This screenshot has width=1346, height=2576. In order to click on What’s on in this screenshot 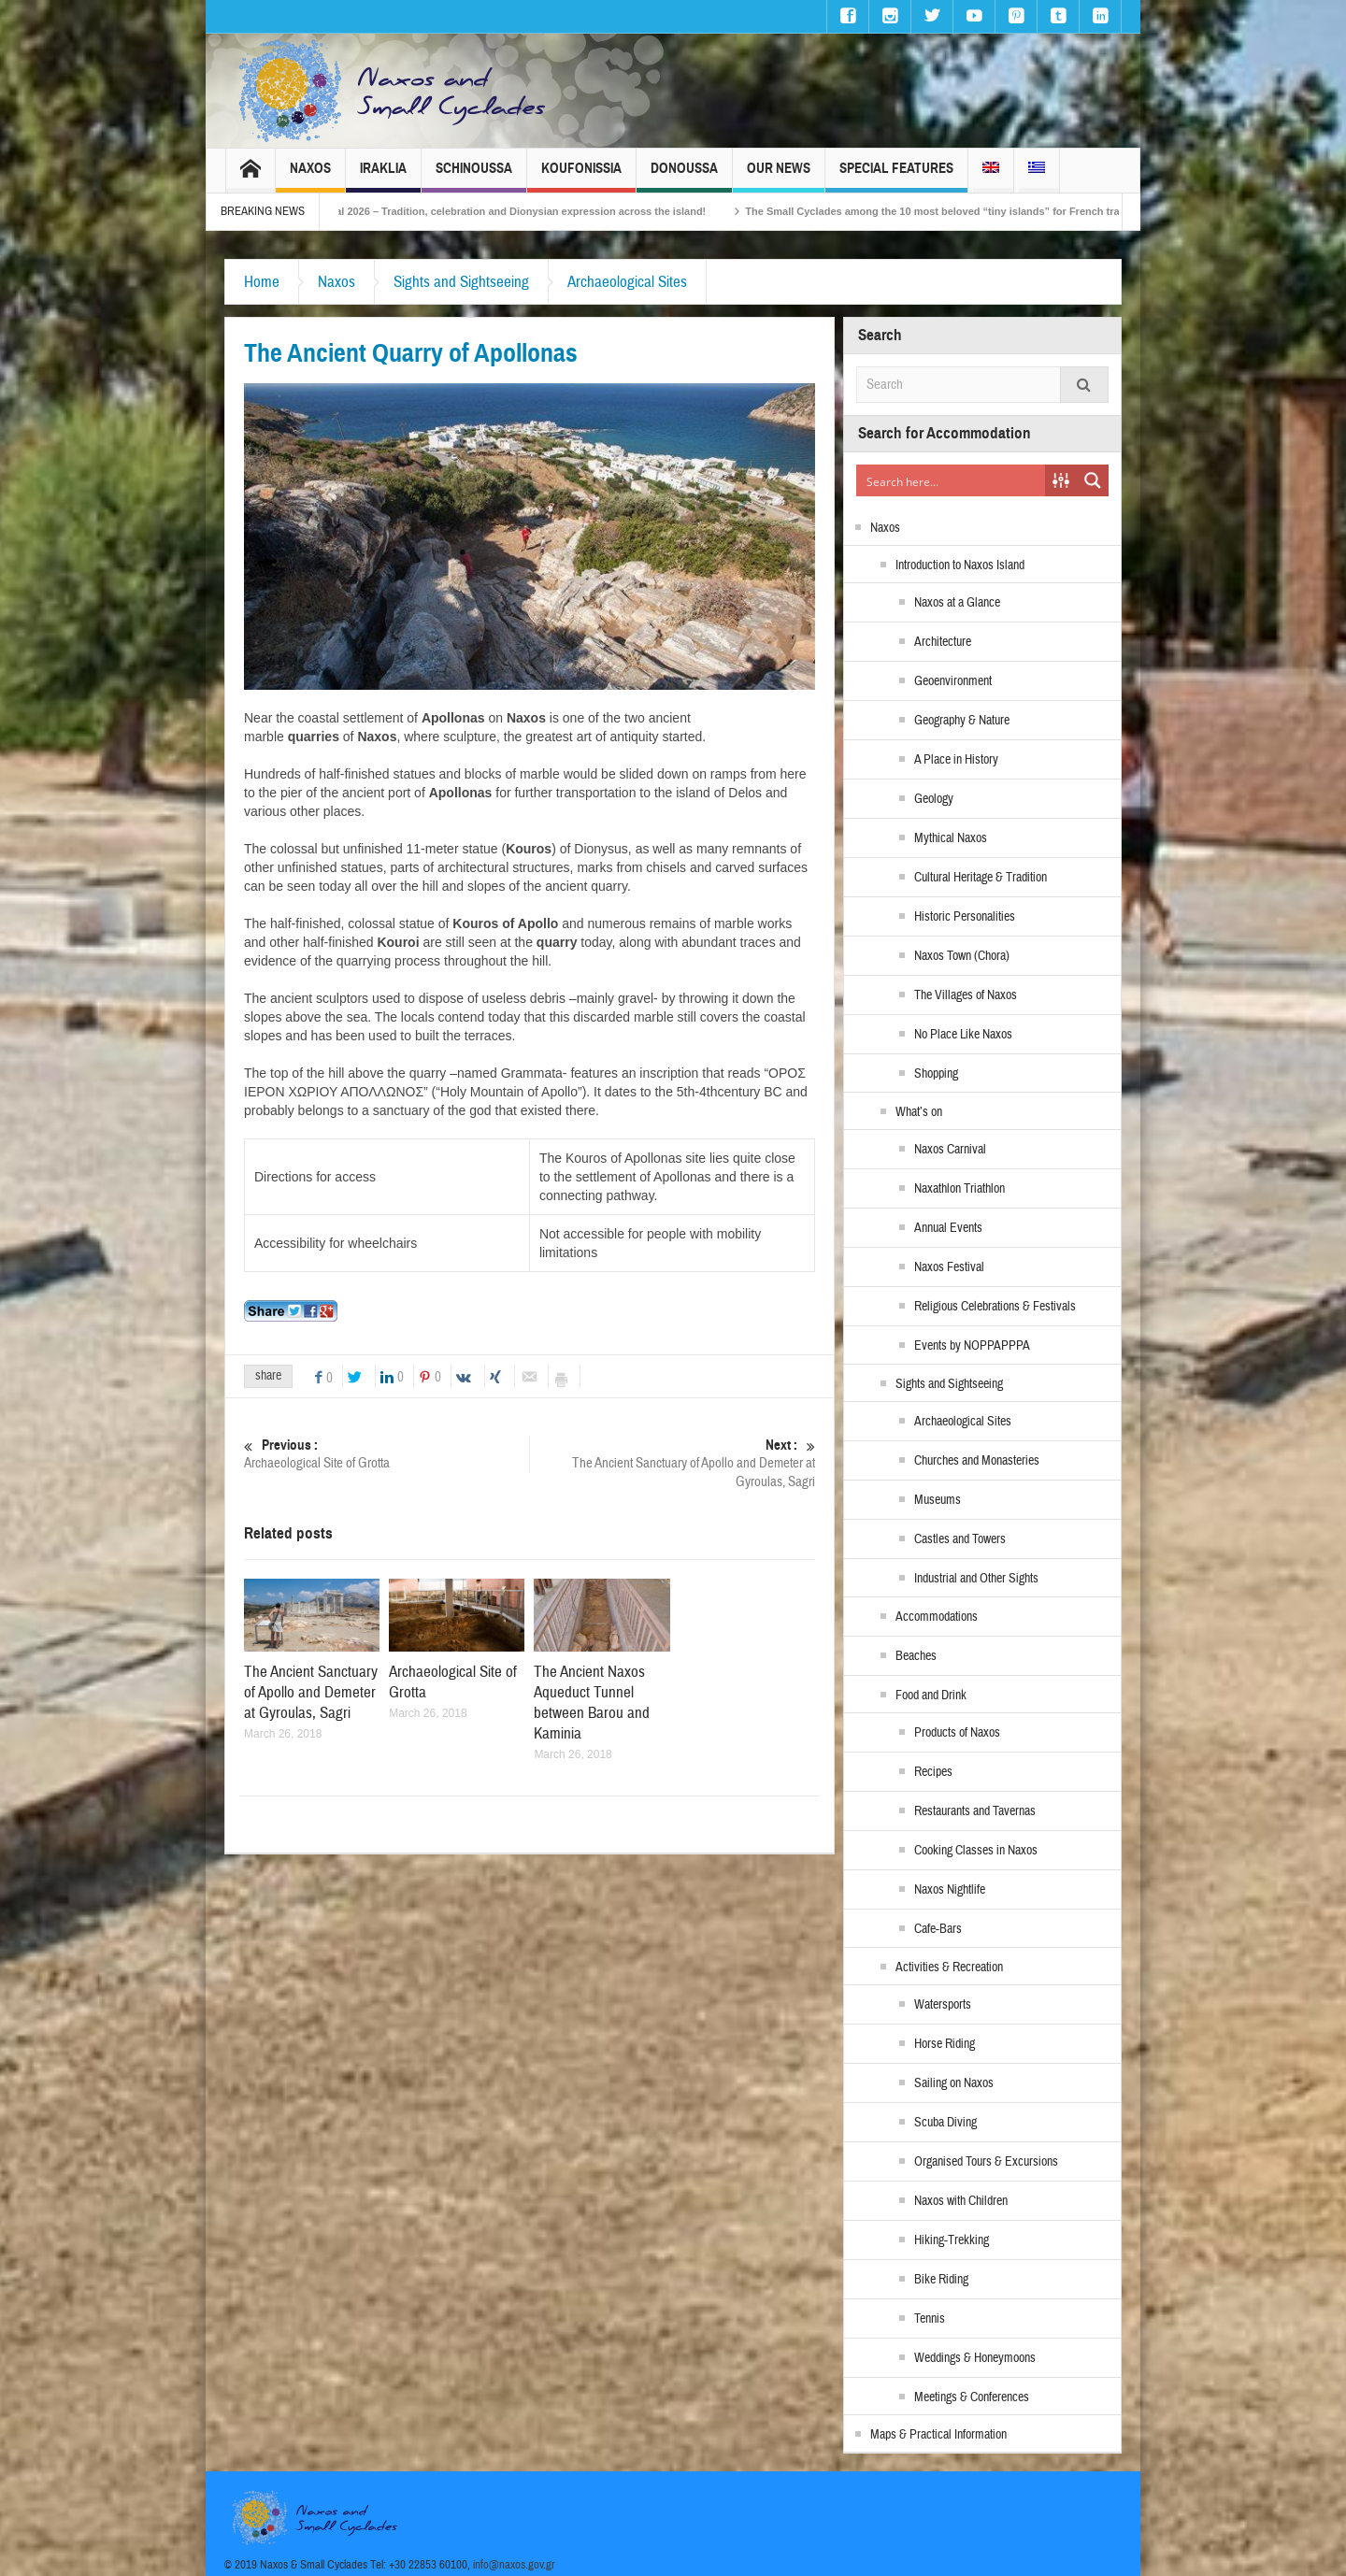, I will do `click(918, 1112)`.